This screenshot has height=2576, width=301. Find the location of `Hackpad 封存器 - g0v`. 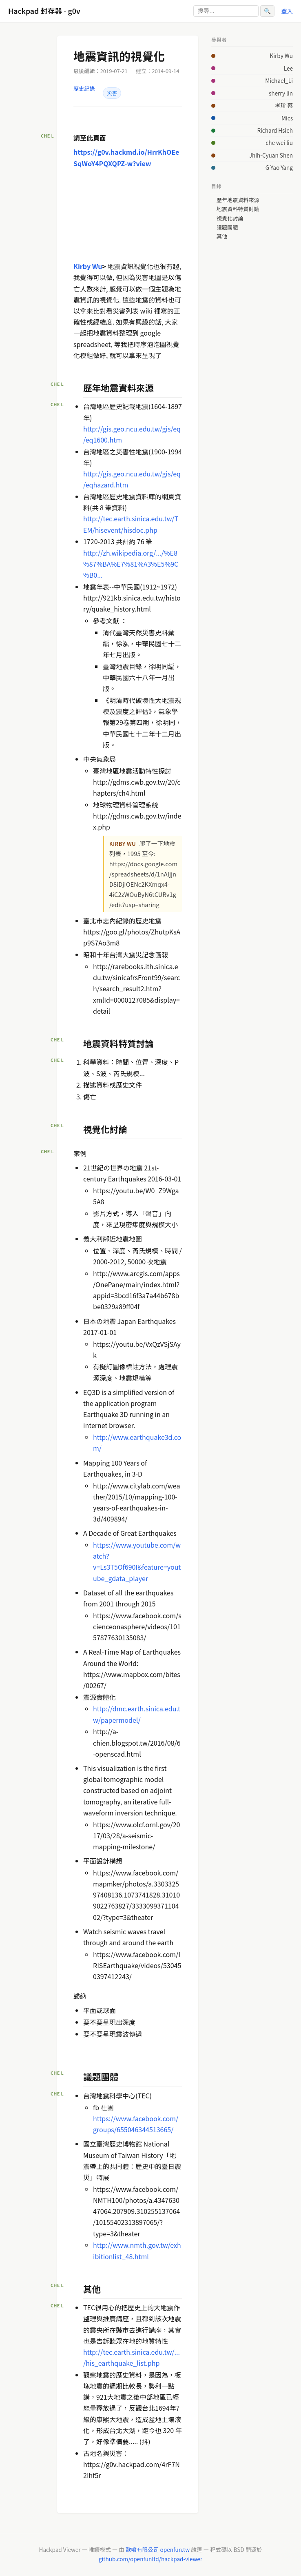

Hackpad 封存器 - g0v is located at coordinates (44, 11).